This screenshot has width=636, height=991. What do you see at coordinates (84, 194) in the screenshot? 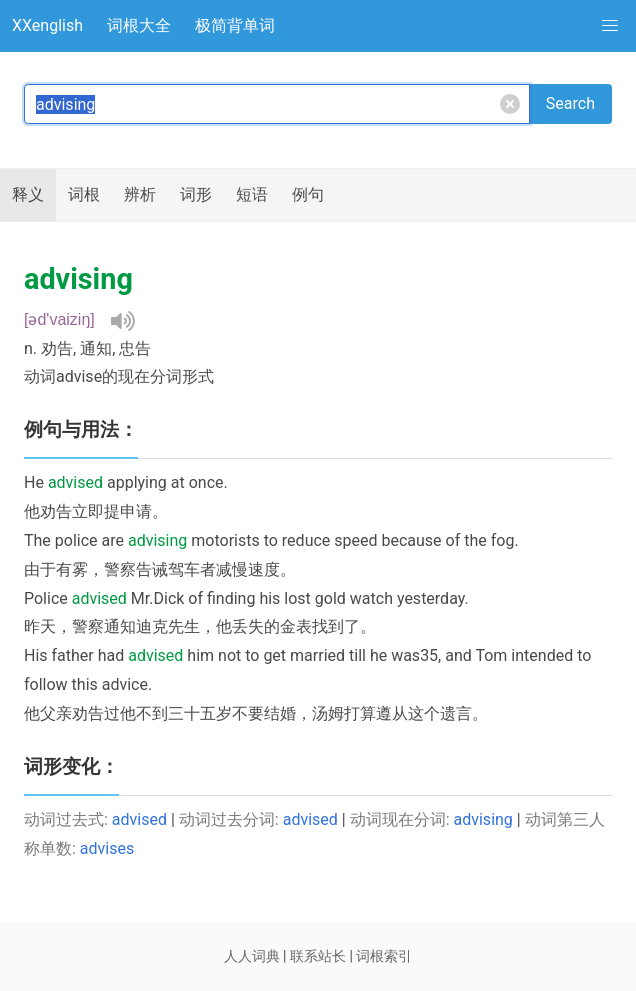
I see `词根` at bounding box center [84, 194].